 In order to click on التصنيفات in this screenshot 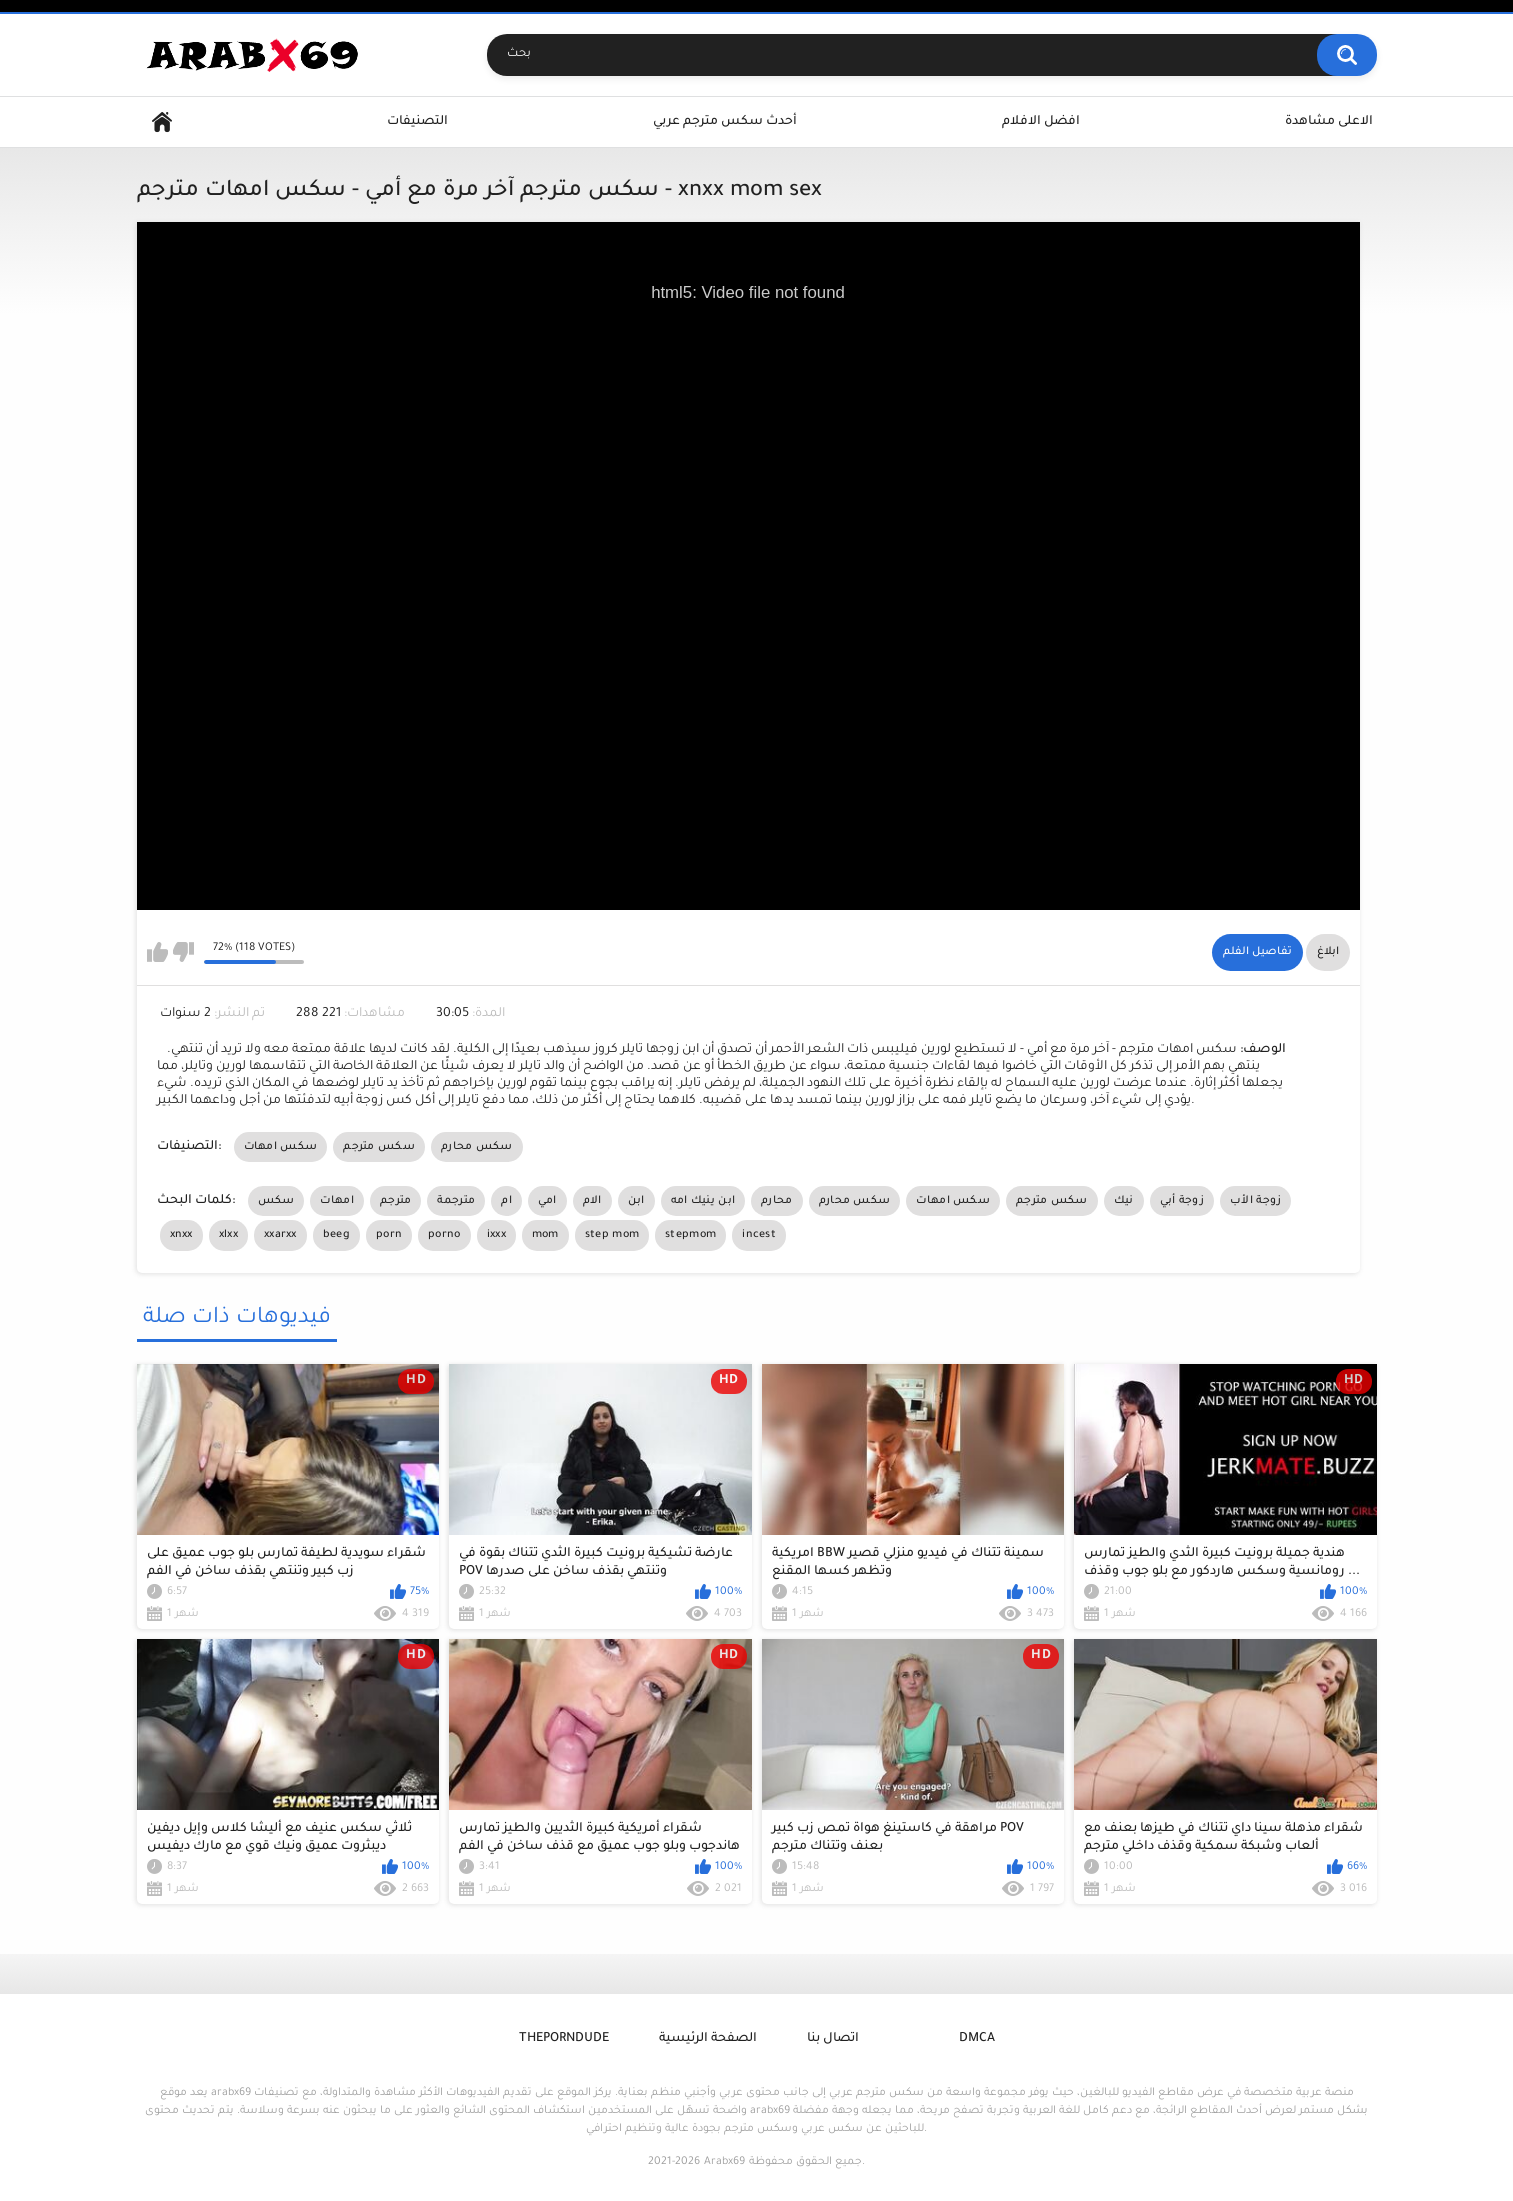, I will do `click(417, 122)`.